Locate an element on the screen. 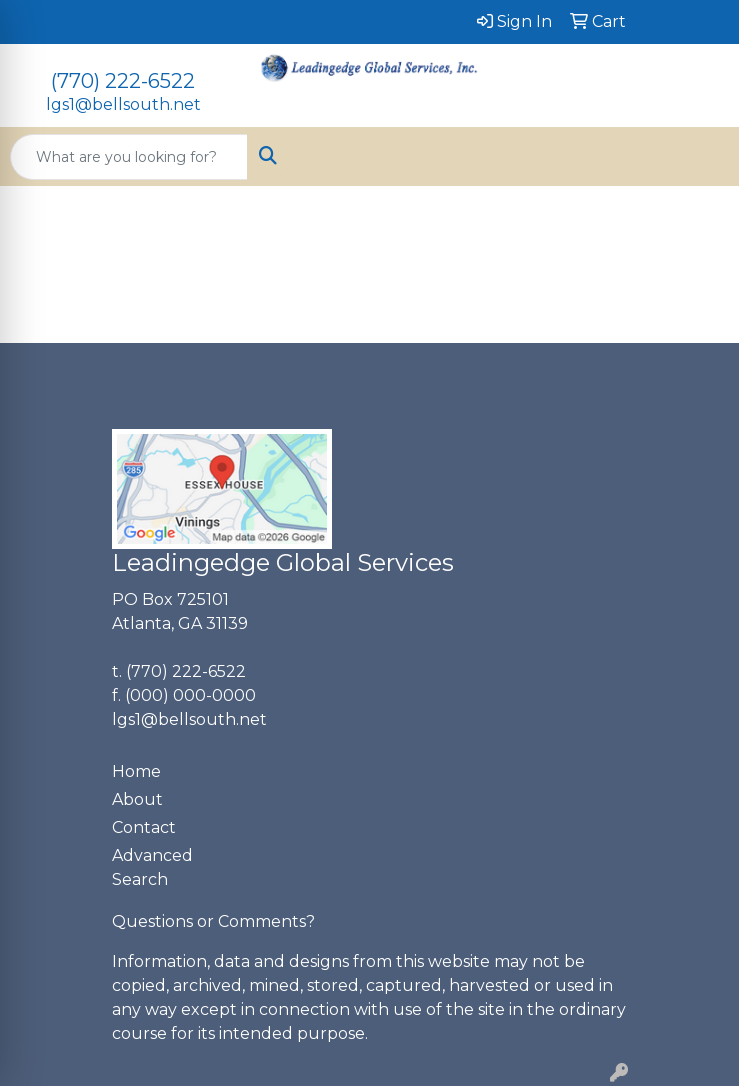 This screenshot has width=739, height=1086. Advanced Search is located at coordinates (152, 867).